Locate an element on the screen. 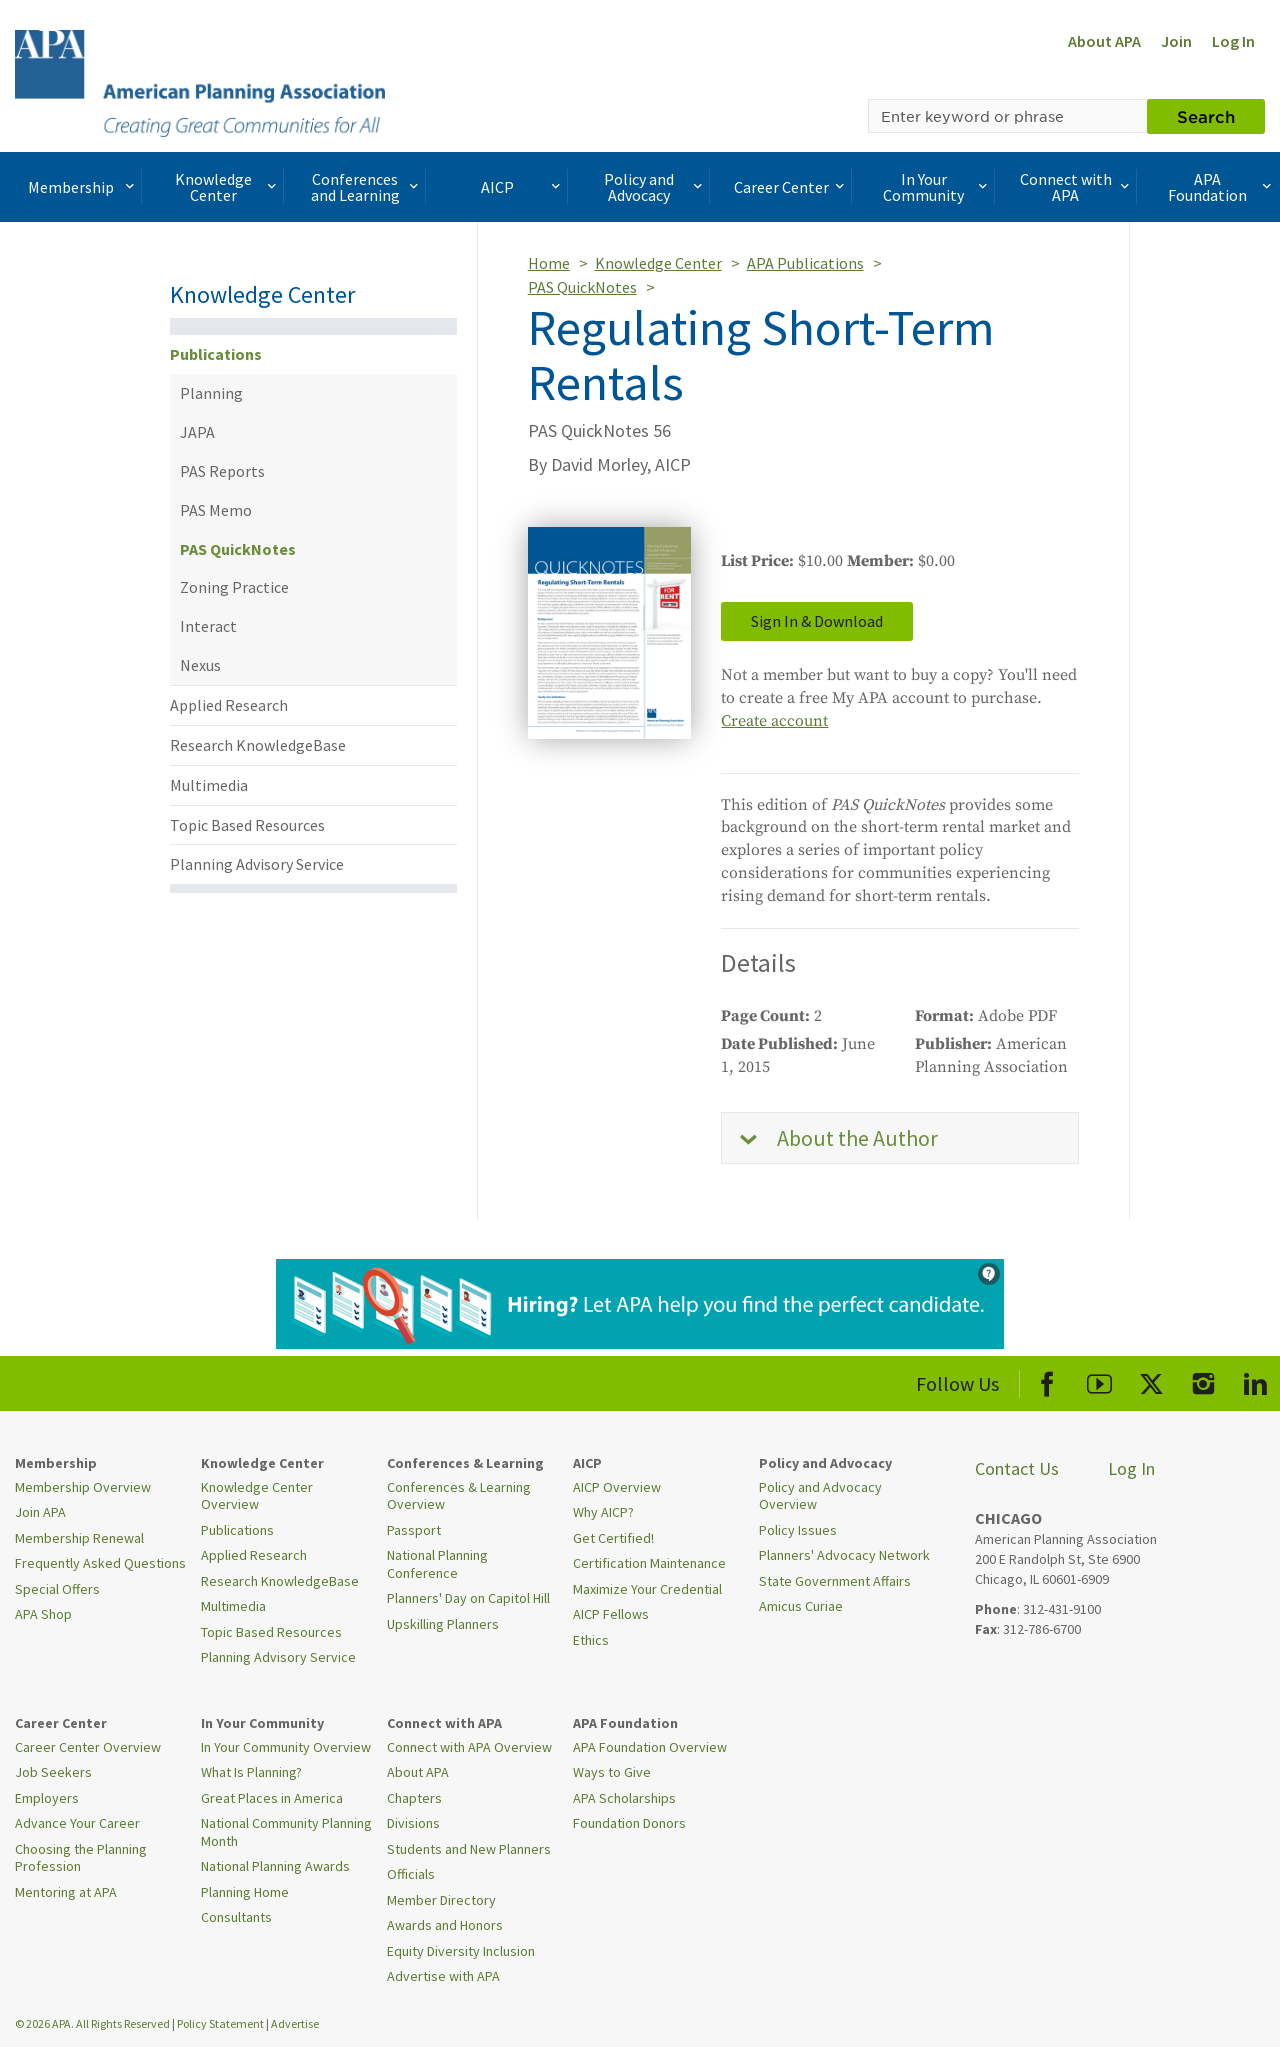  Membership Renewal is located at coordinates (79, 1538).